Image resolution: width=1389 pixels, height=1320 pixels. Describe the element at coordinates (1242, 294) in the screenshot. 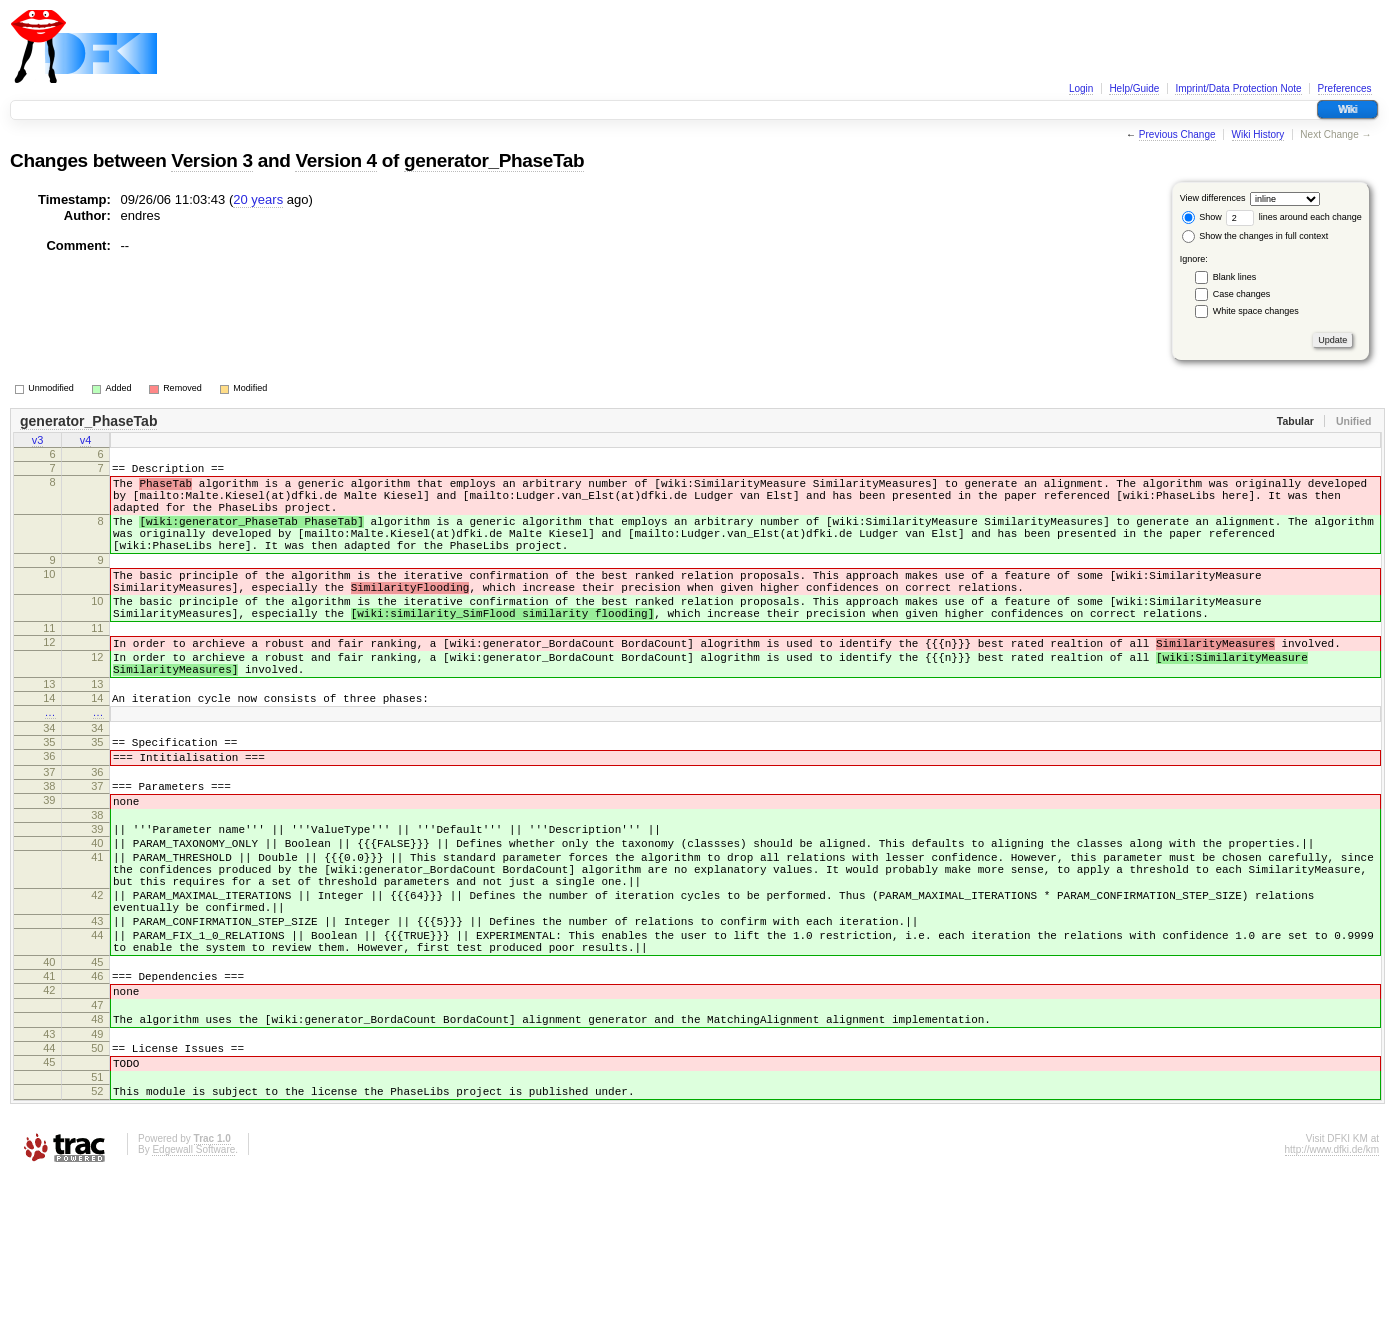

I see `Case changes` at that location.